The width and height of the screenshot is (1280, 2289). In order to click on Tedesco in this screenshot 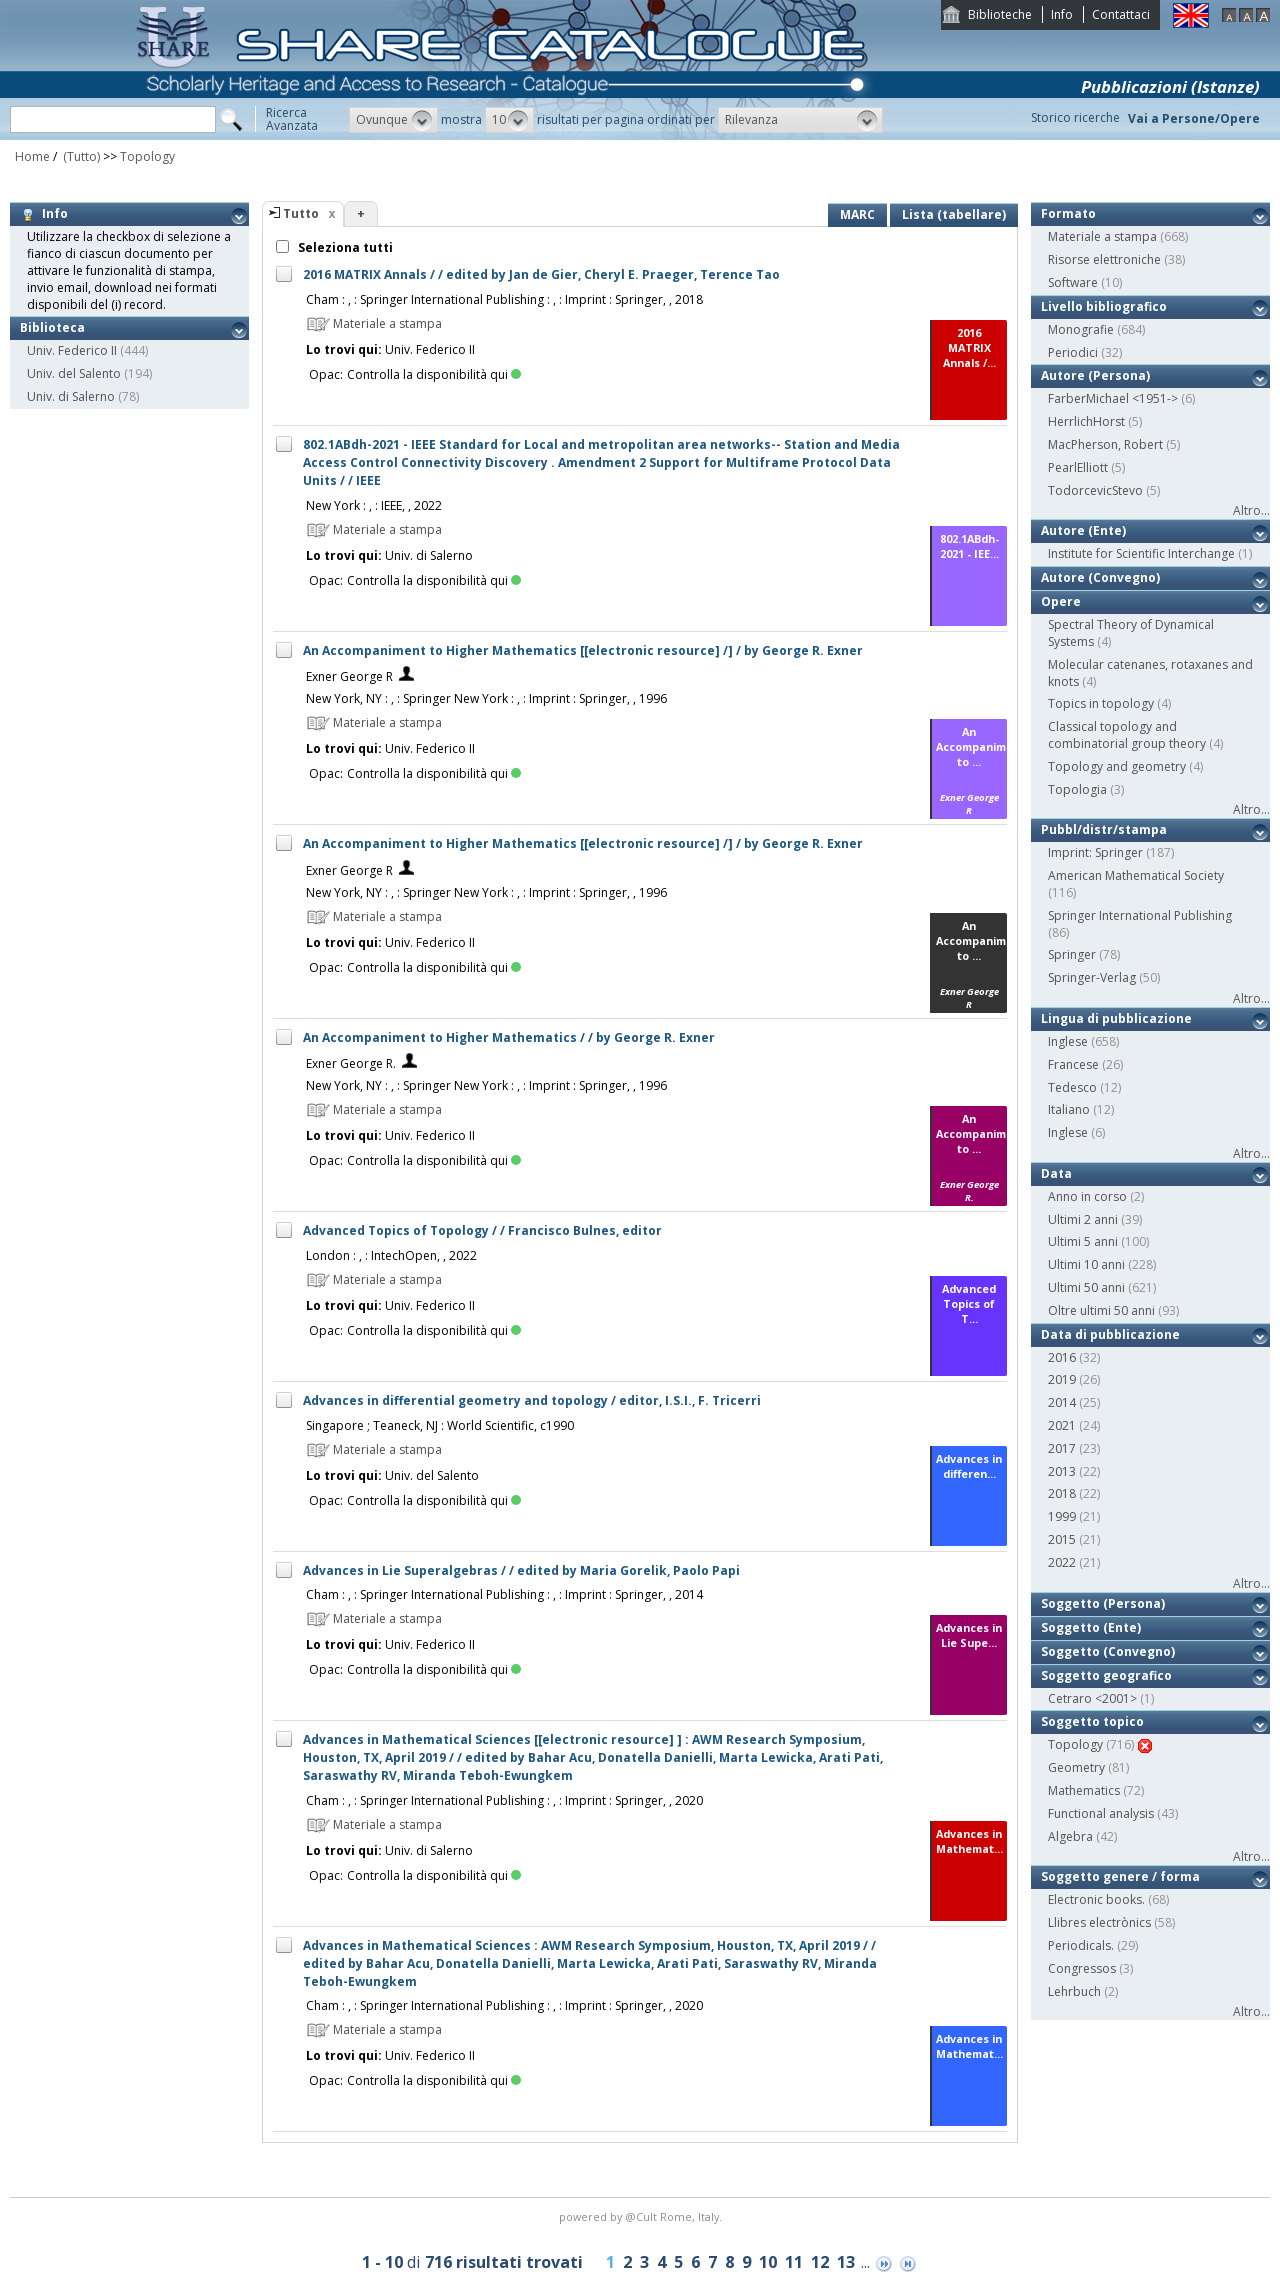, I will do `click(1072, 1087)`.